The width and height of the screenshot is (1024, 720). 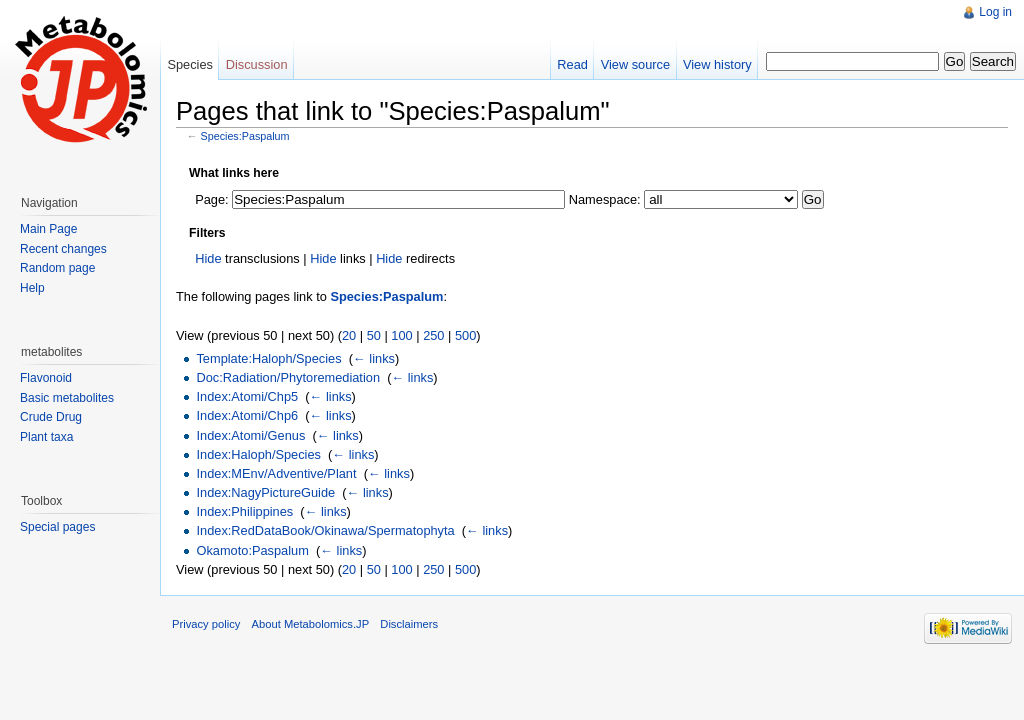 I want to click on Discussion, so click(x=257, y=64).